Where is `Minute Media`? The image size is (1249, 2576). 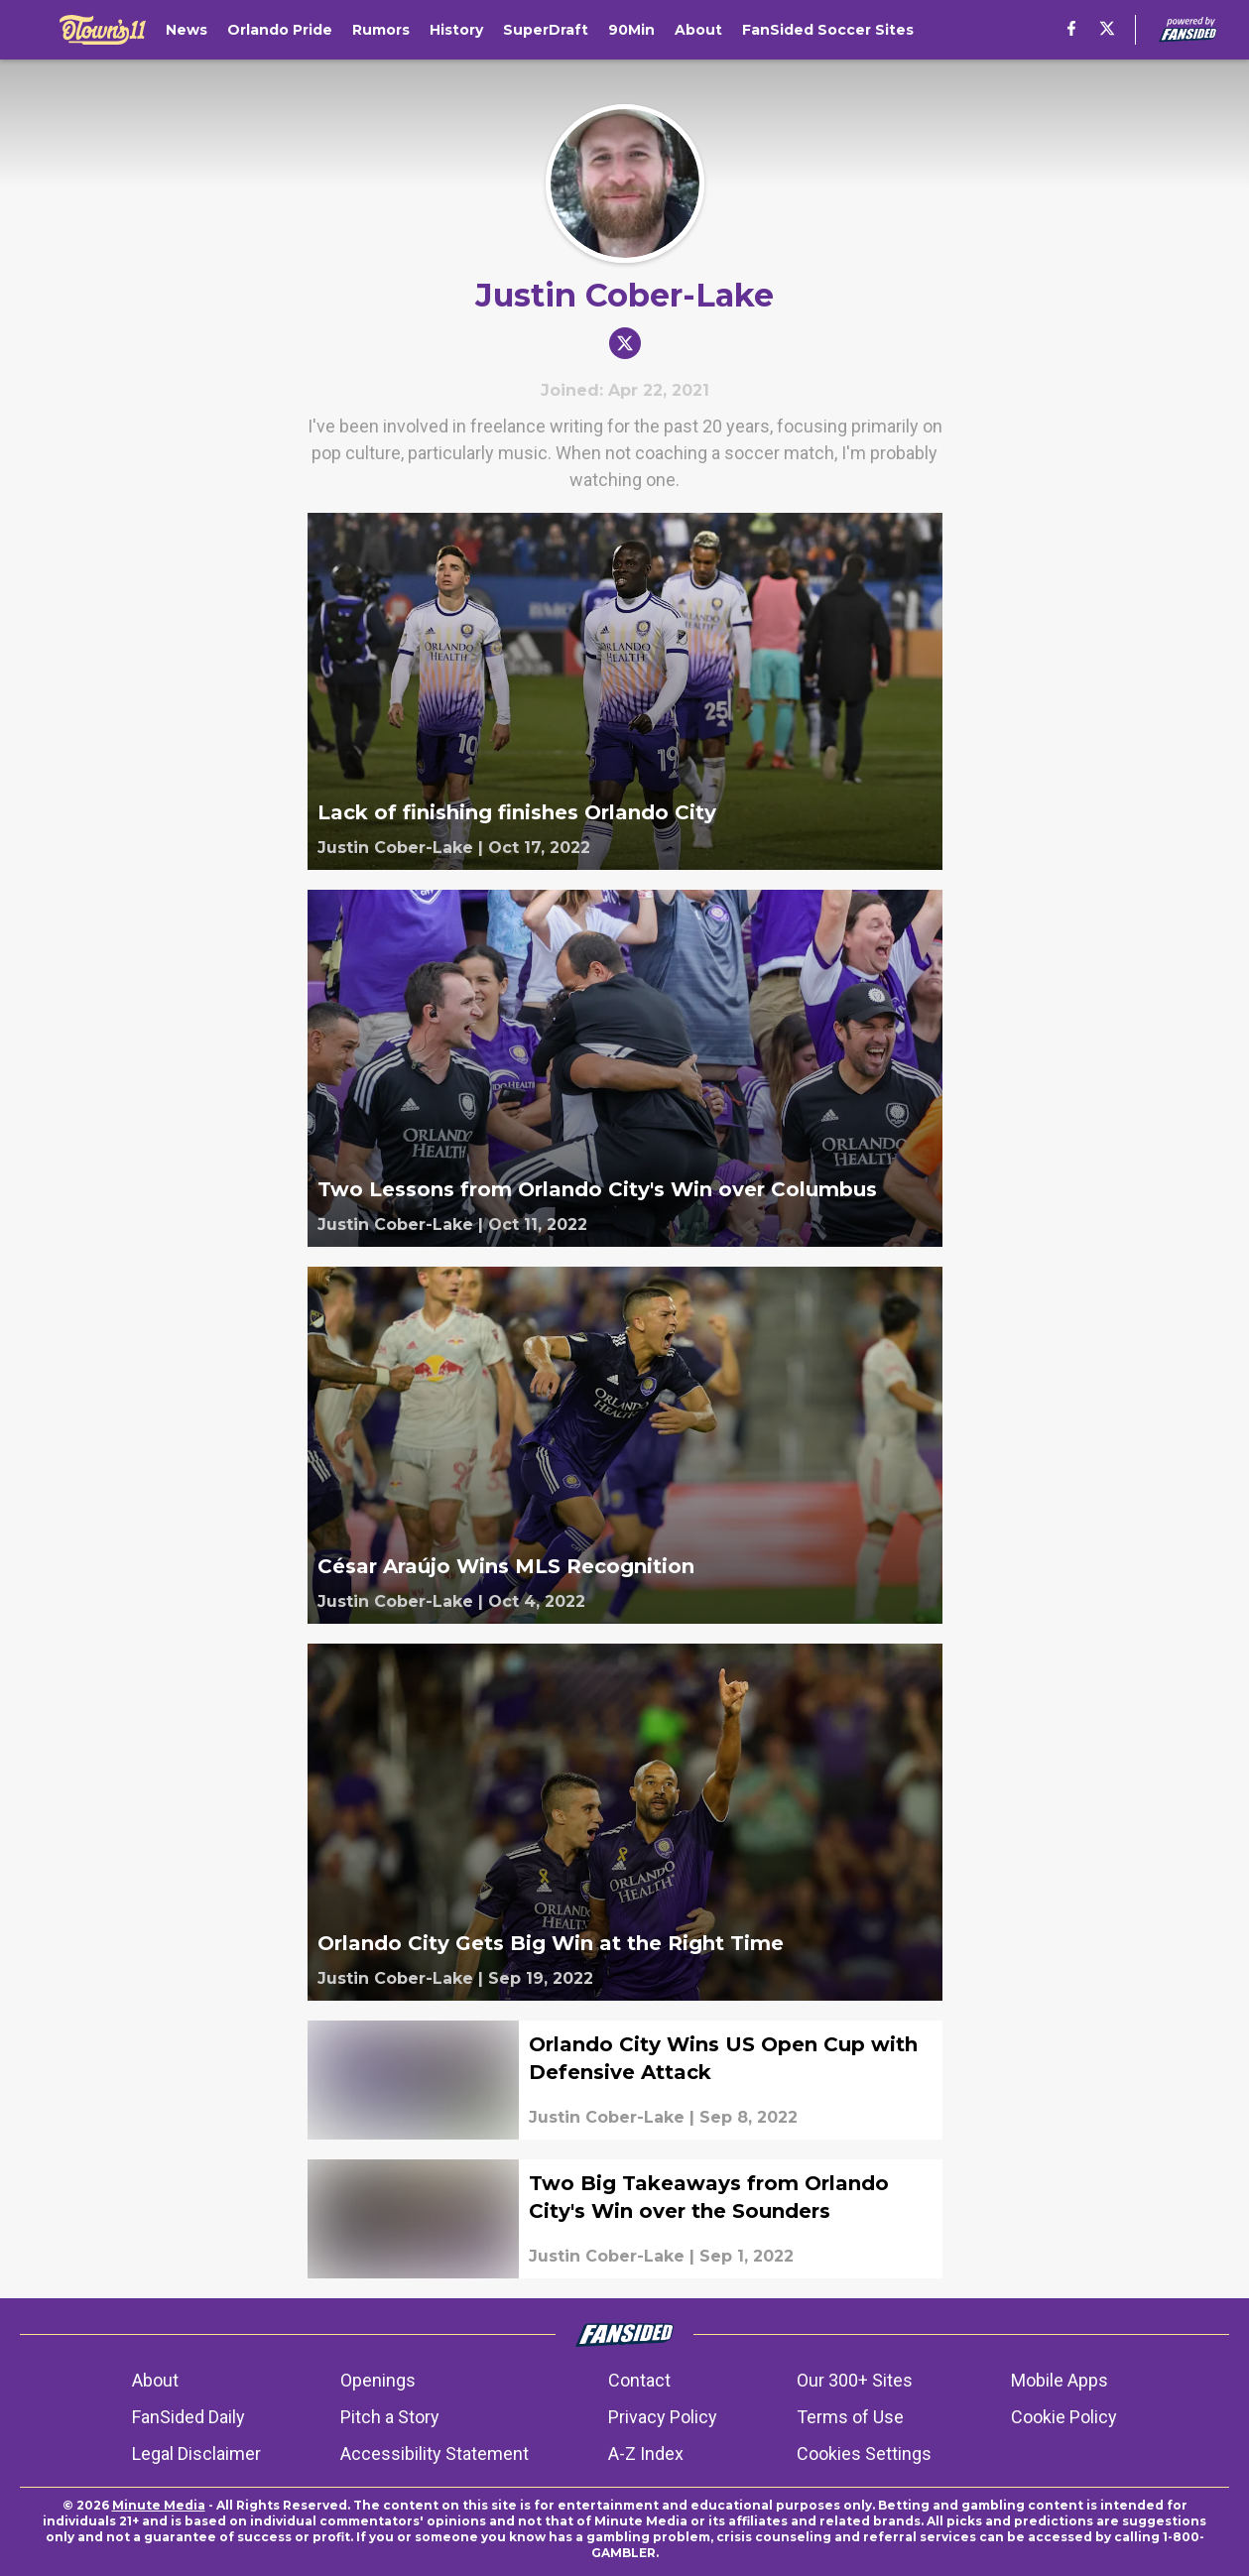
Minute Media is located at coordinates (158, 2505).